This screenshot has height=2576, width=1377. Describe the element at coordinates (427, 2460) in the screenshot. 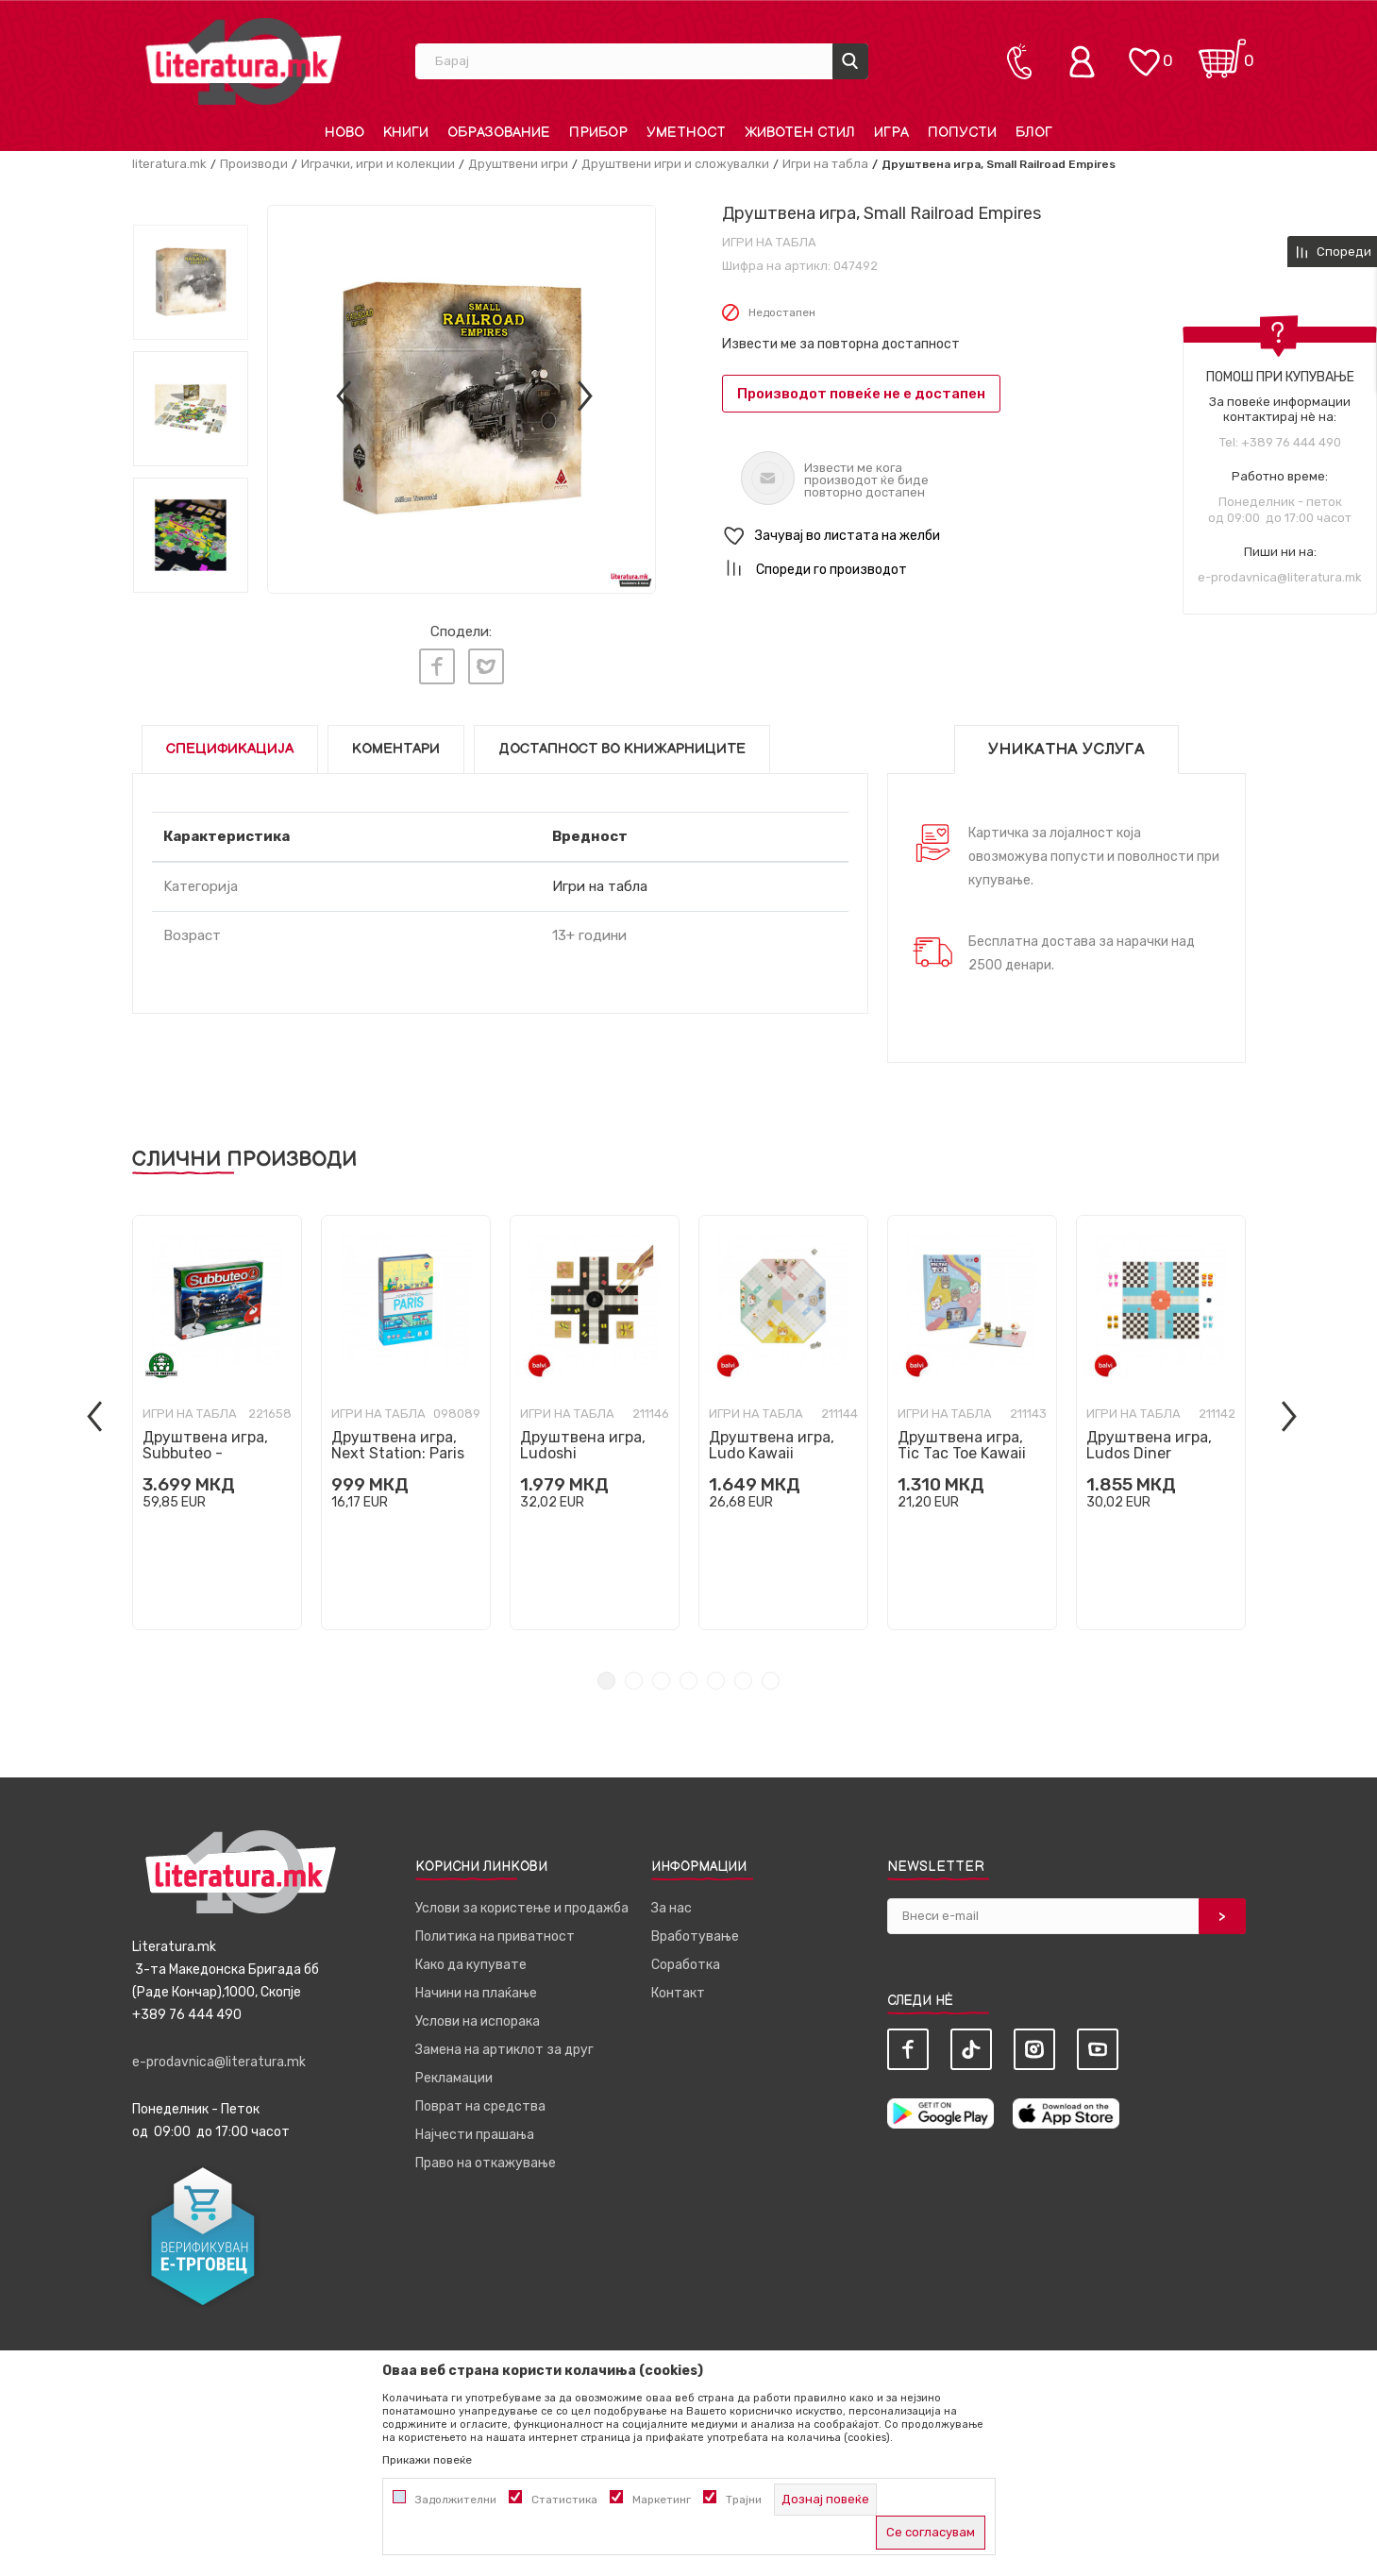

I see `Прикажи повеќе` at that location.